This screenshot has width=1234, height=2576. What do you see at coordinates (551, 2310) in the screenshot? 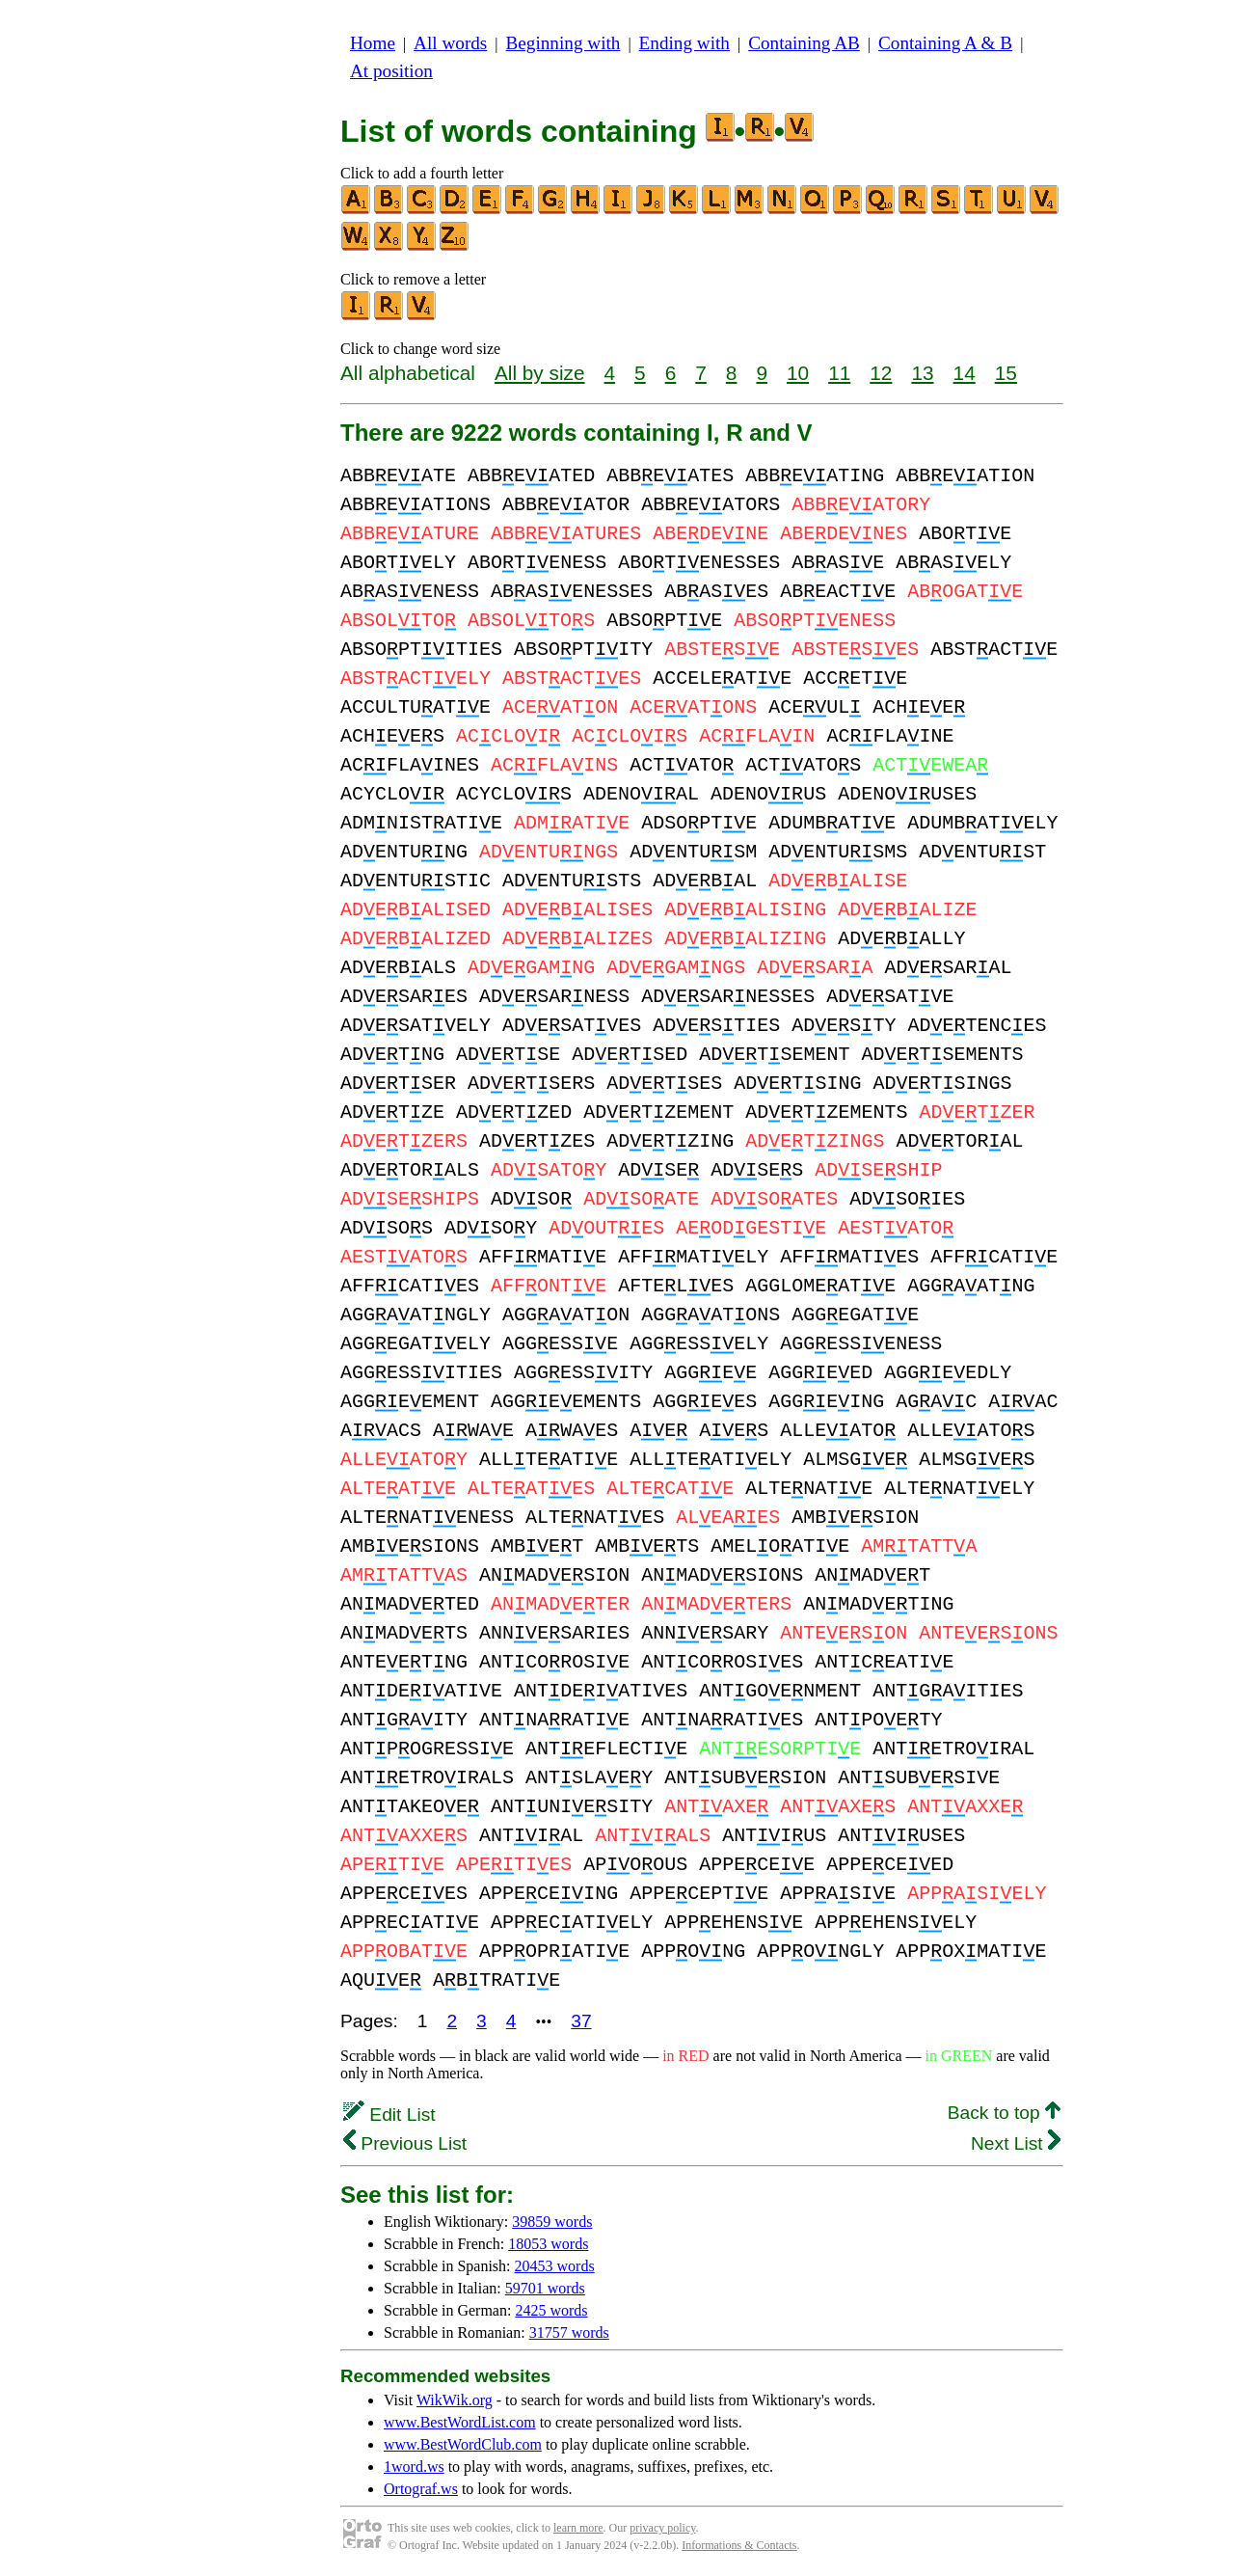
I see `2425 words` at bounding box center [551, 2310].